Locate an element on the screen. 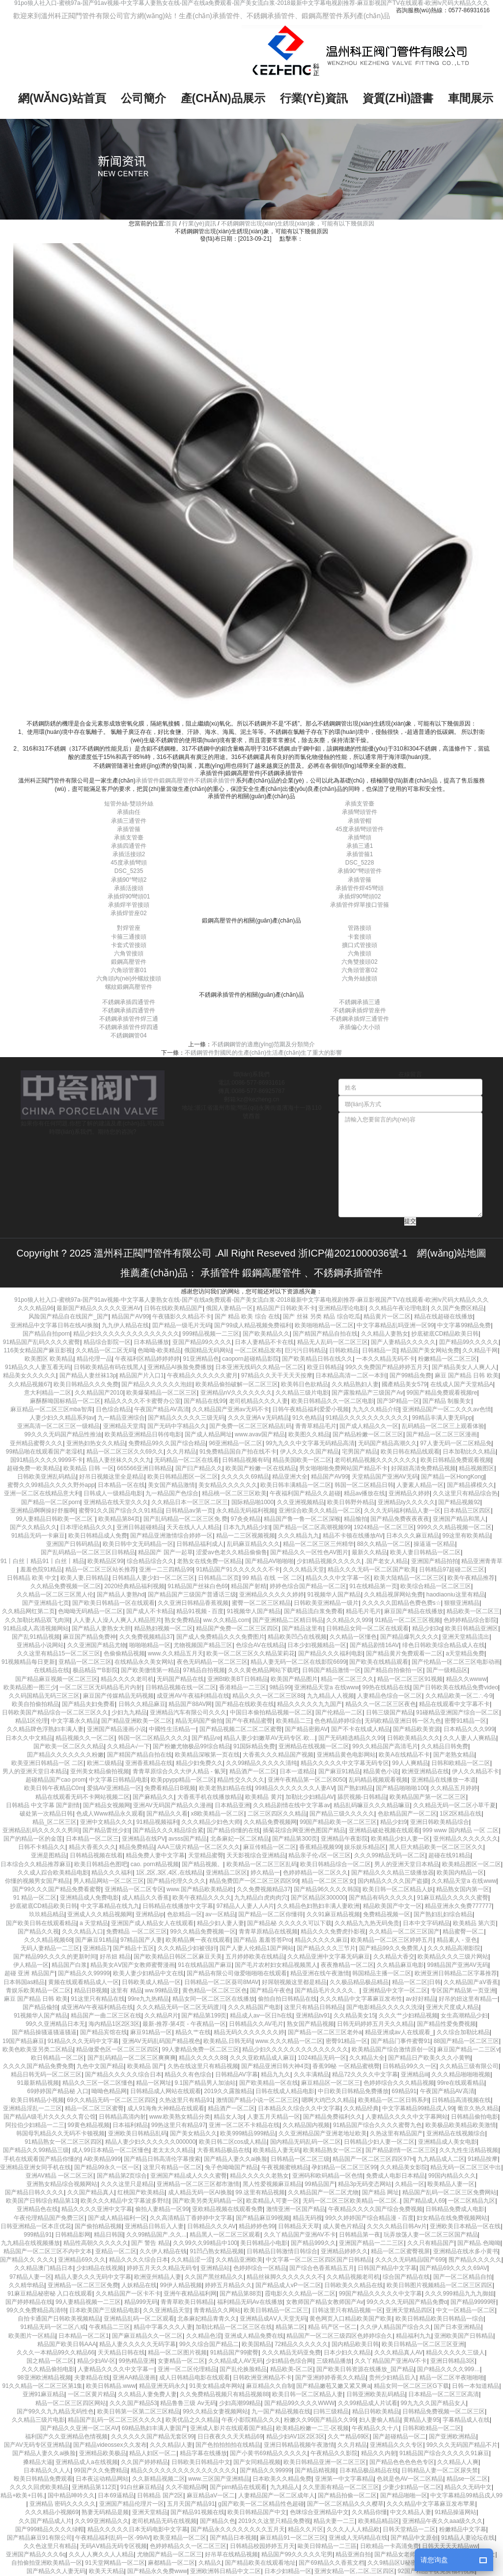 The width and height of the screenshot is (503, 2576). 承插活接頭2 is located at coordinates (128, 854).